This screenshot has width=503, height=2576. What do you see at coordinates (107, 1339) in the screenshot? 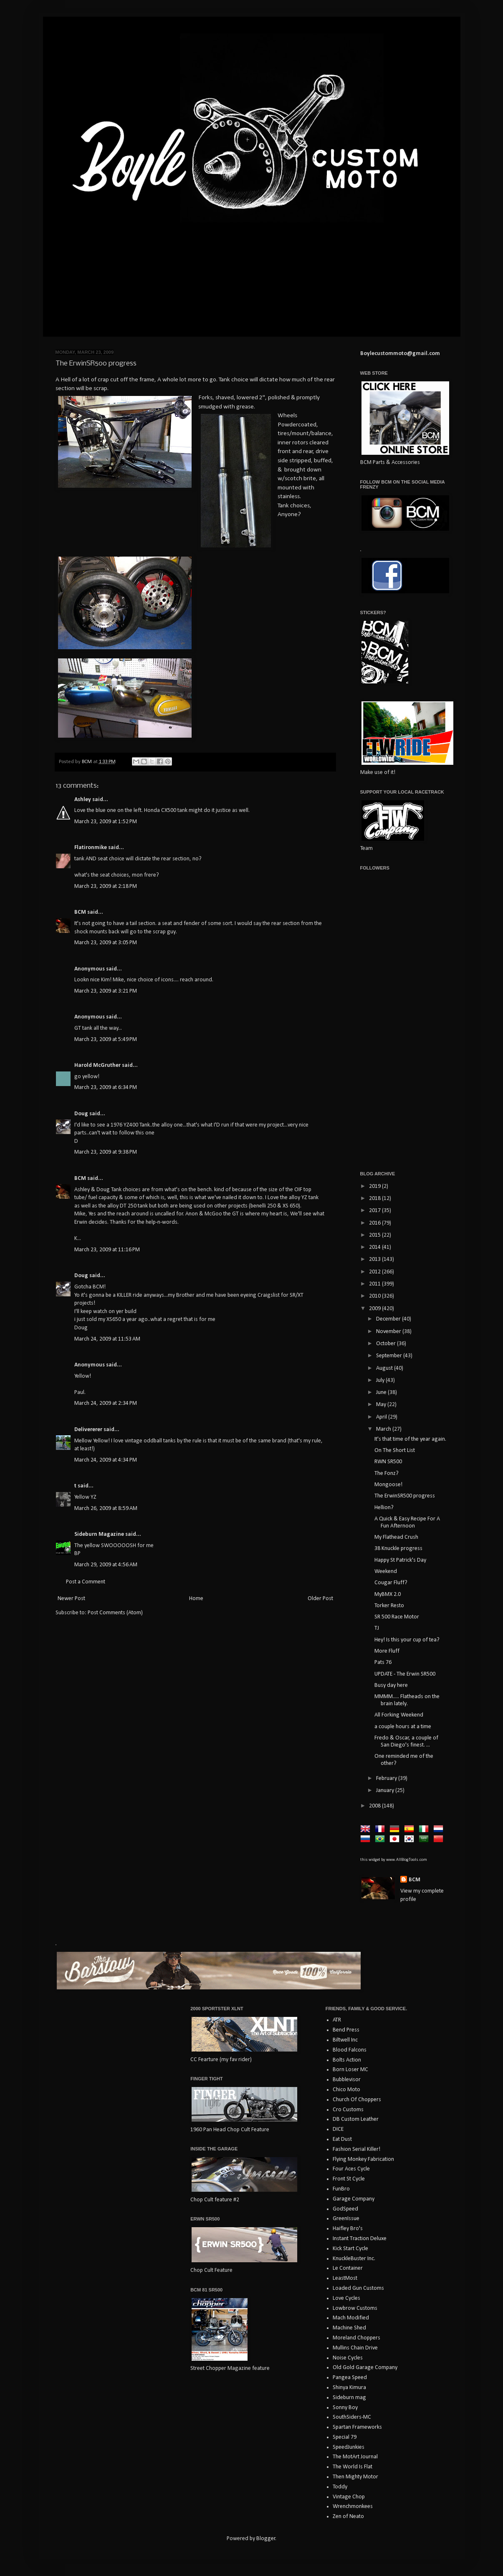
I see `March 24, 2009 at 11:53 AM` at bounding box center [107, 1339].